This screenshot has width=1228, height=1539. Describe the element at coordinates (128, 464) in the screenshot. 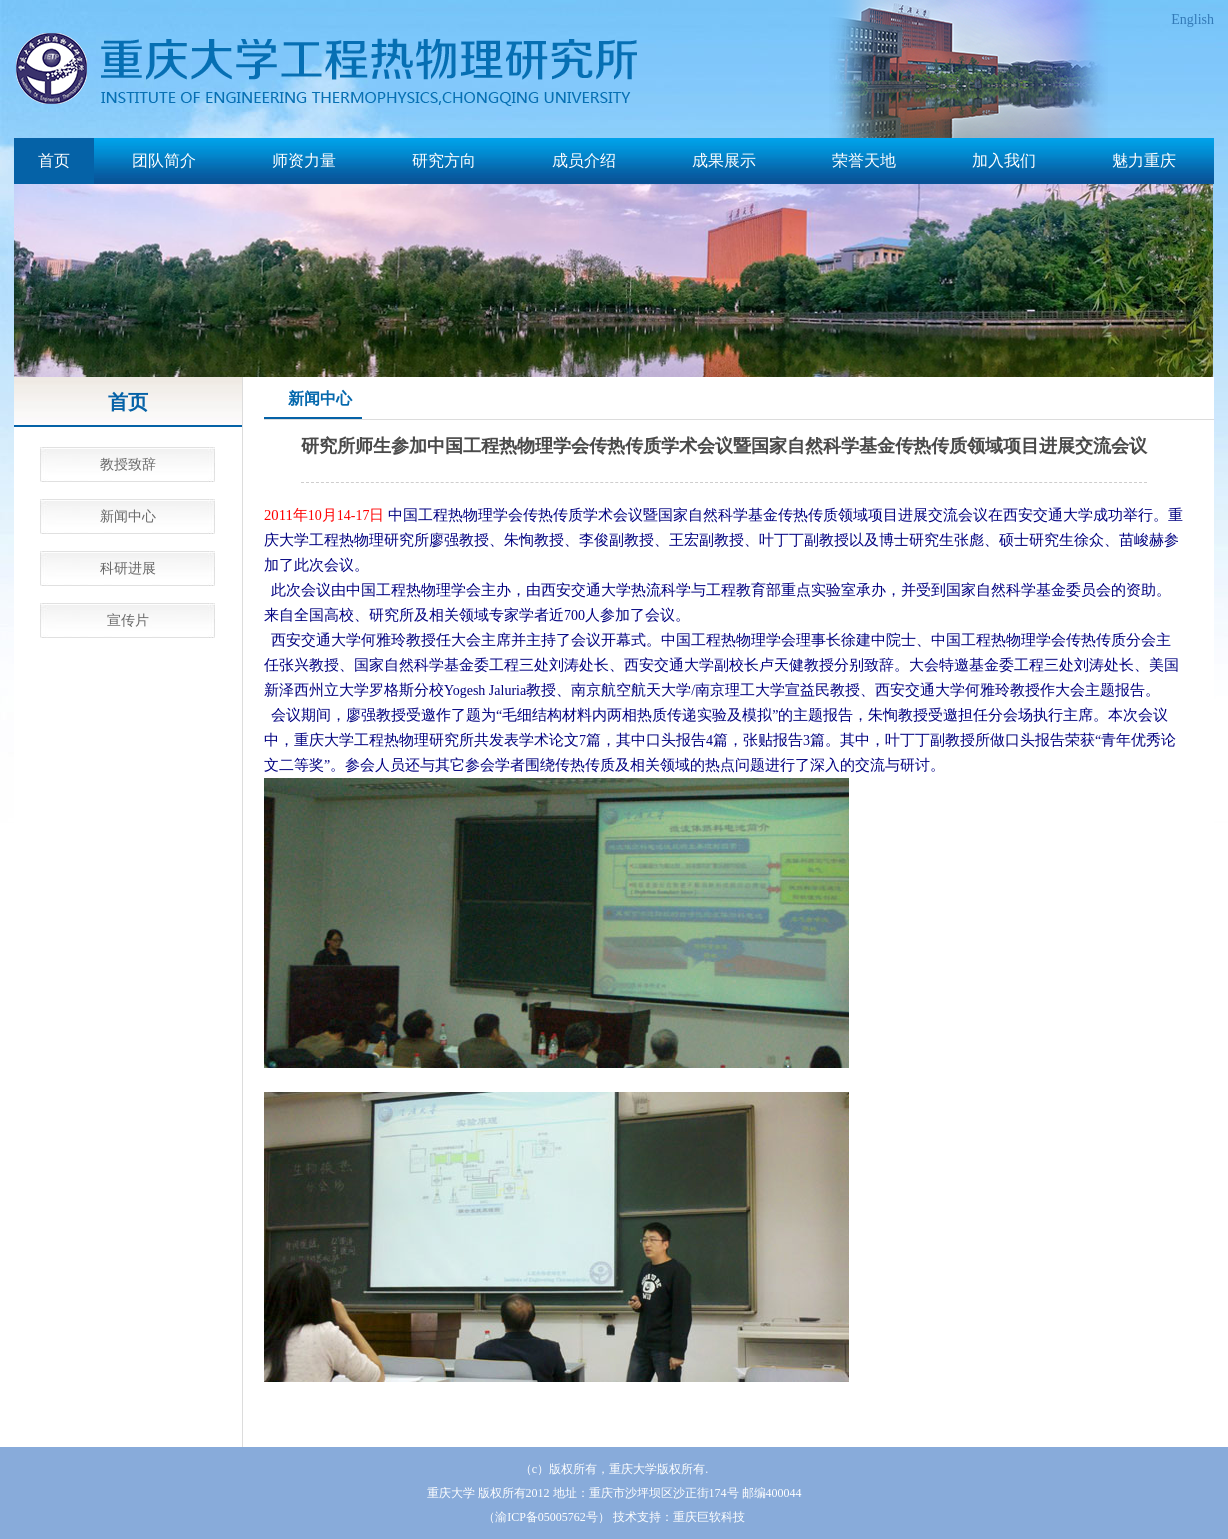

I see `教授致辞` at that location.